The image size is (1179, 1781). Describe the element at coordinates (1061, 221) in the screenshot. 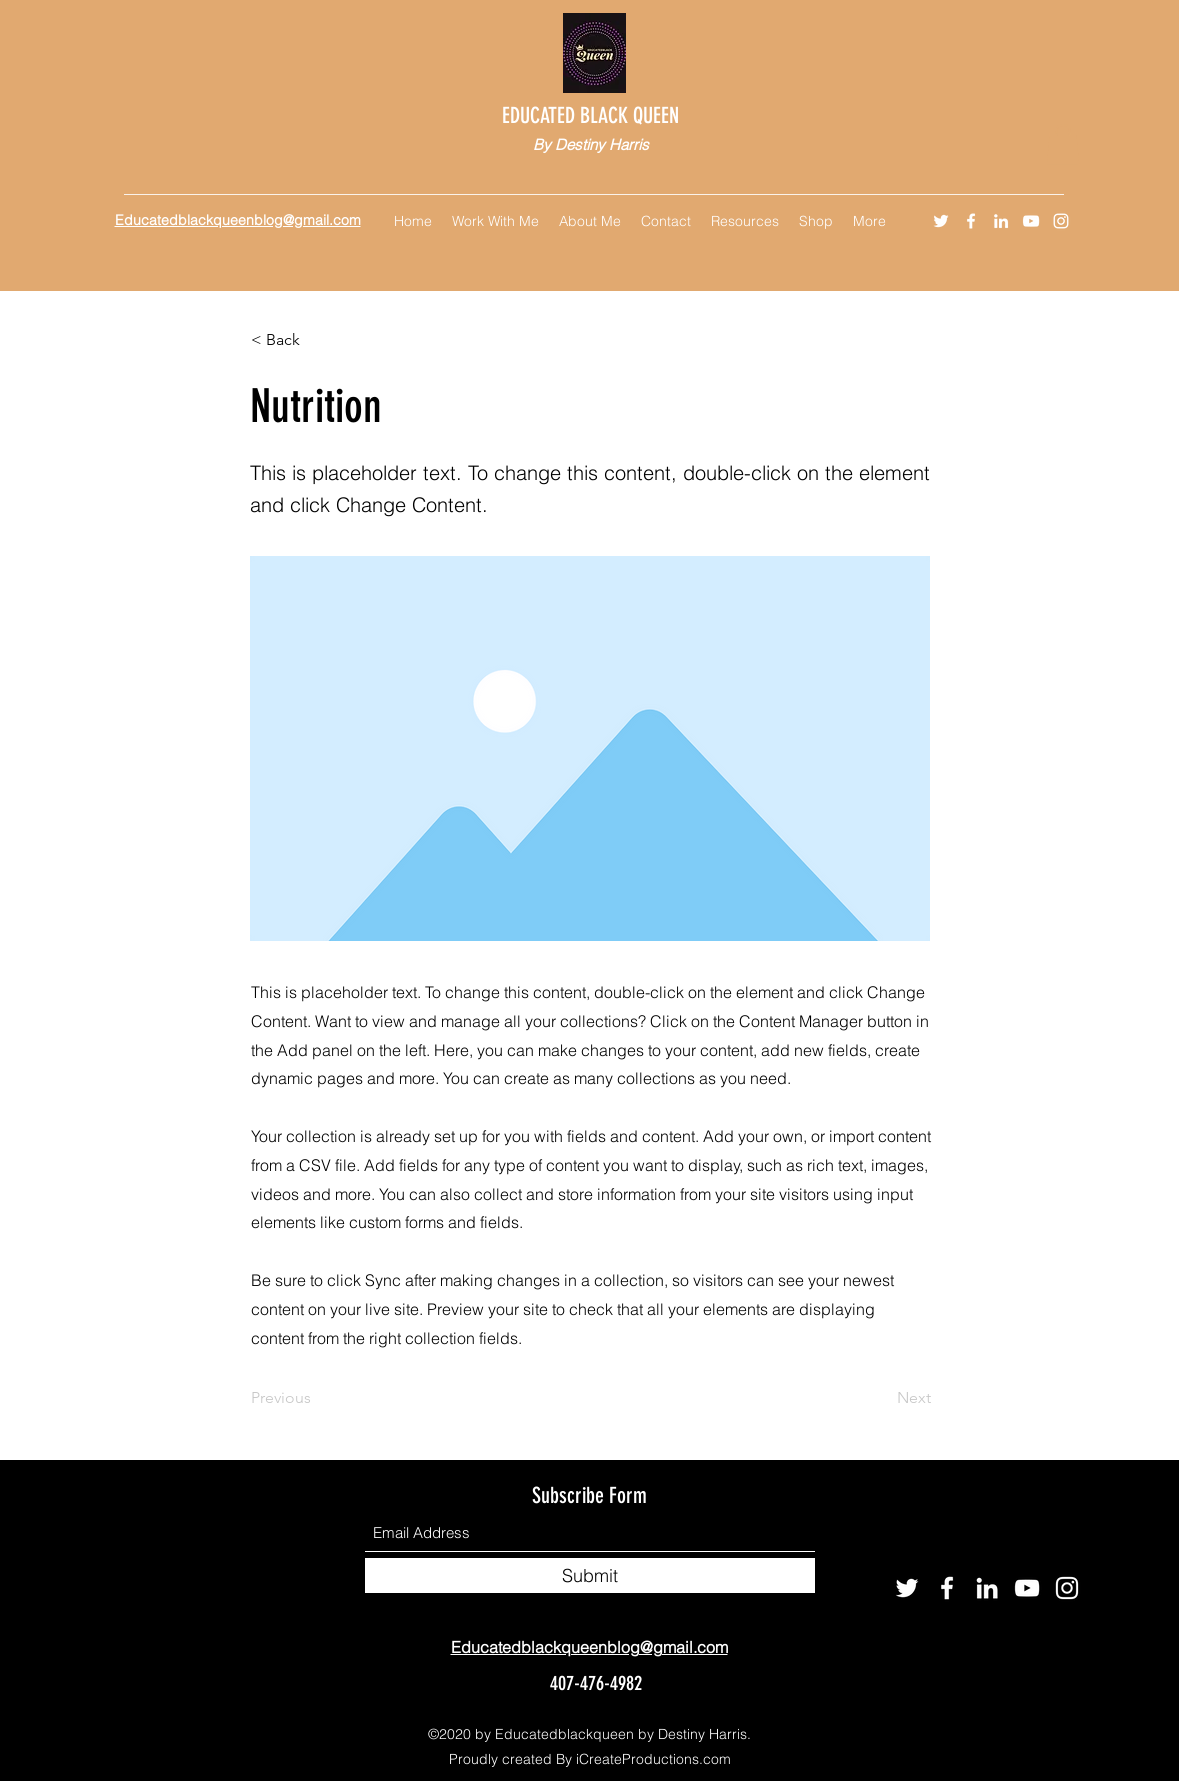

I see `[Instagram]` at that location.